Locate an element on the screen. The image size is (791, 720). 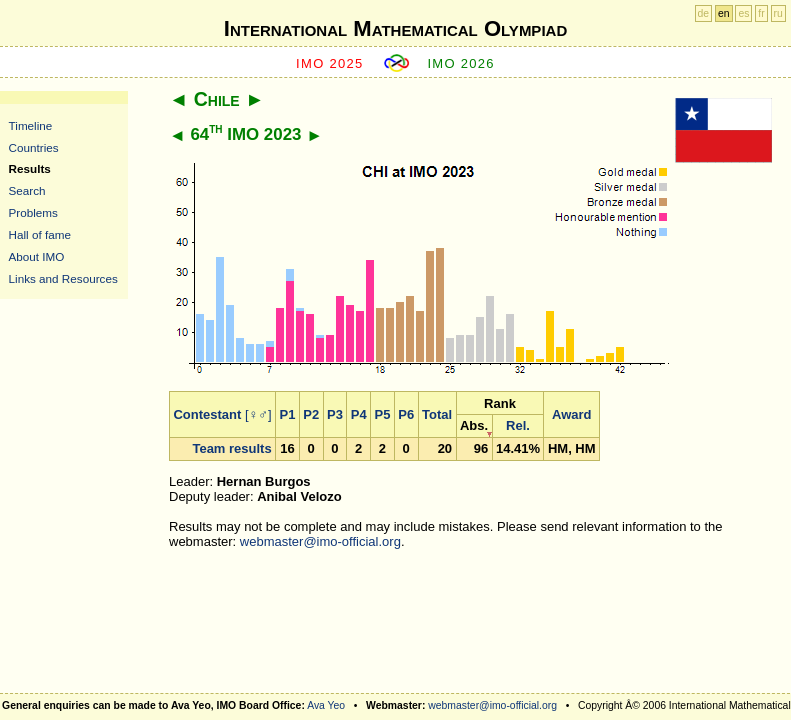
Award is located at coordinates (572, 414).